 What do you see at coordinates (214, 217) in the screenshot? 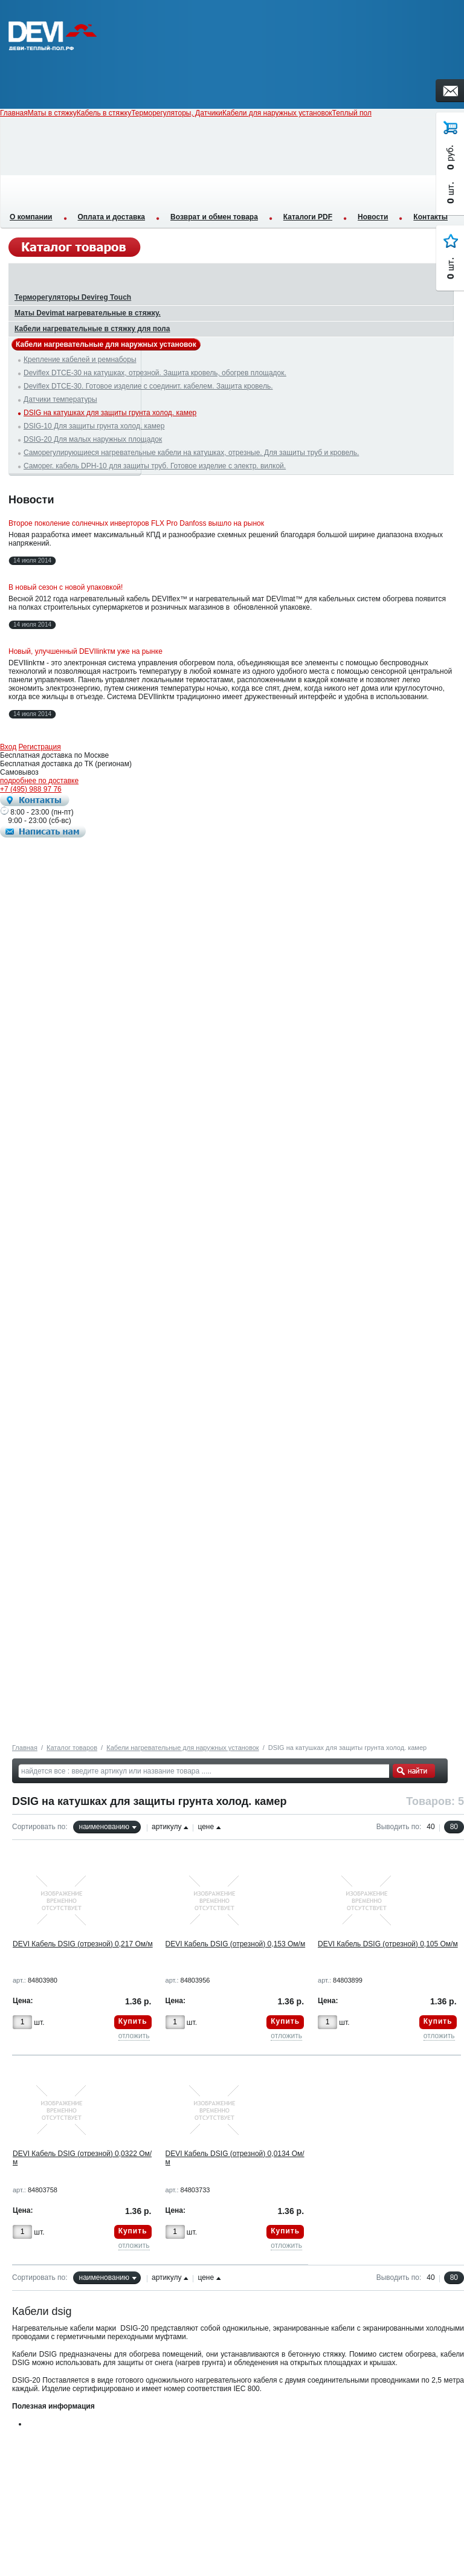
I see `Возврат и обмен товара` at bounding box center [214, 217].